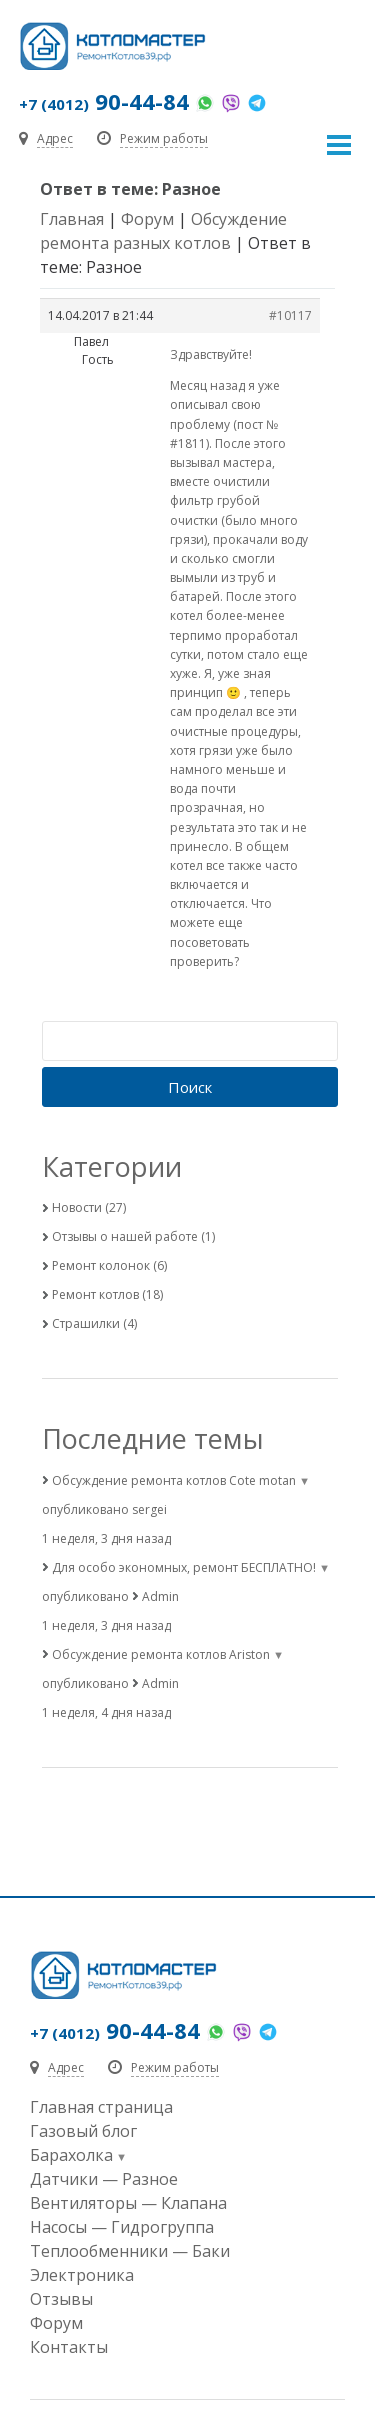  I want to click on Обсуждение ремонта котлов Cote motan, so click(174, 1480).